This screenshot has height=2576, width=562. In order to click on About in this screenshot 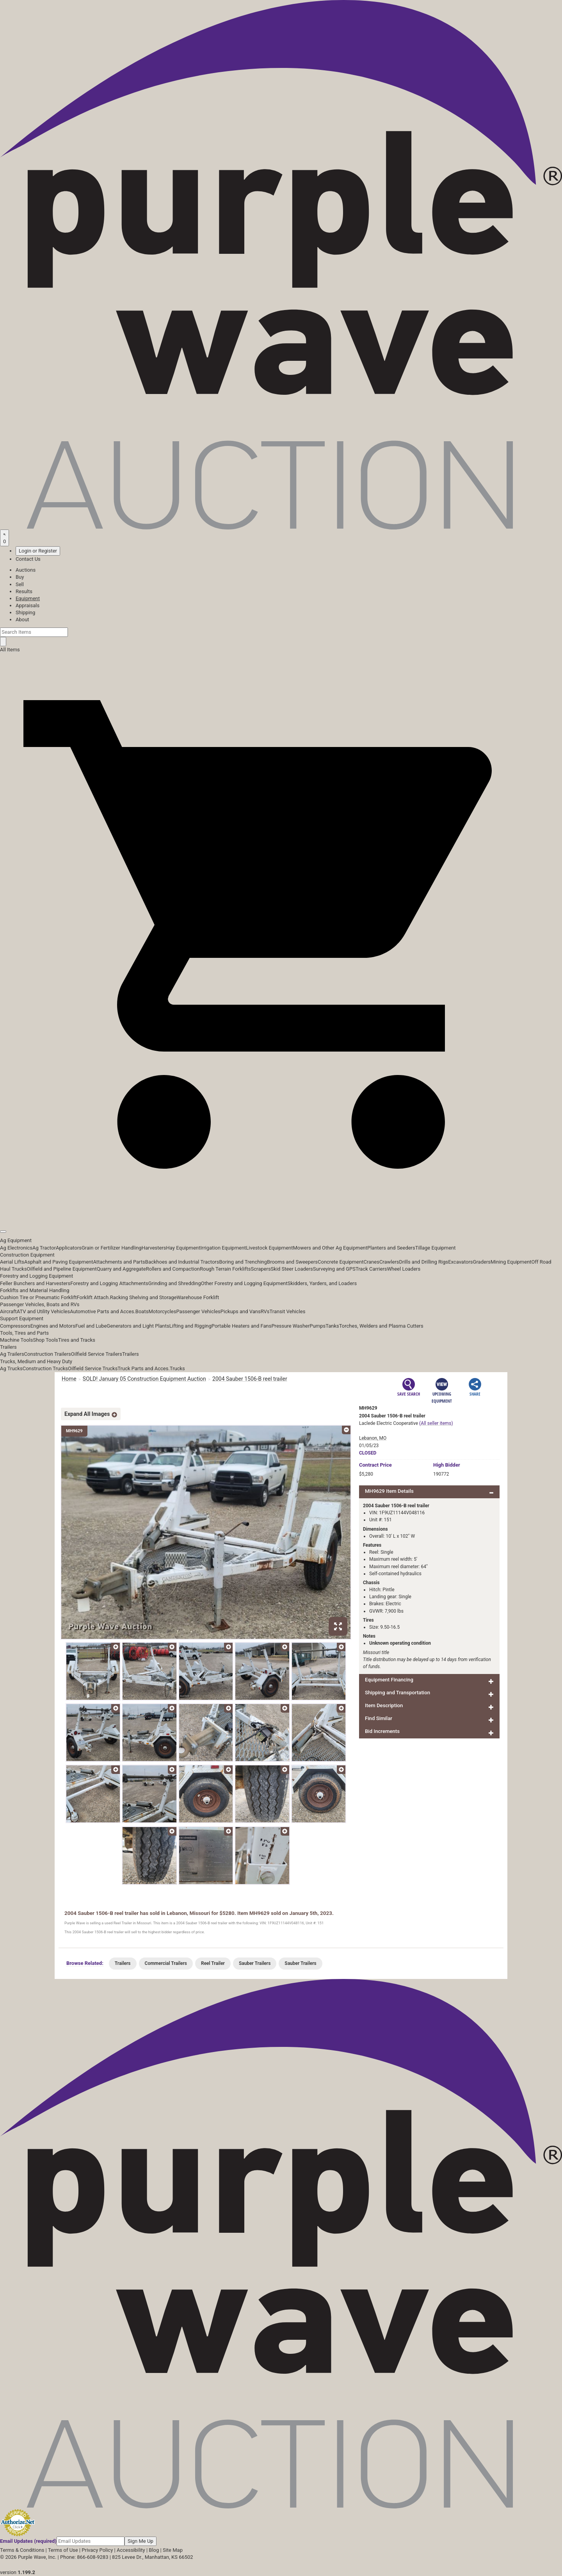, I will do `click(22, 619)`.